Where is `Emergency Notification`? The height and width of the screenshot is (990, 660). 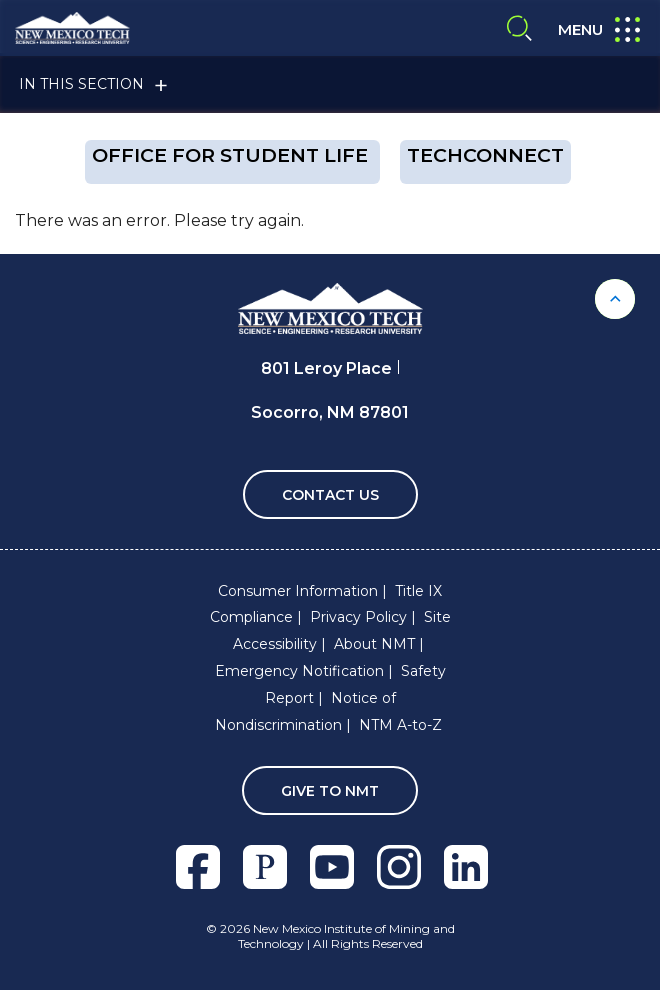
Emergency Notification is located at coordinates (299, 671).